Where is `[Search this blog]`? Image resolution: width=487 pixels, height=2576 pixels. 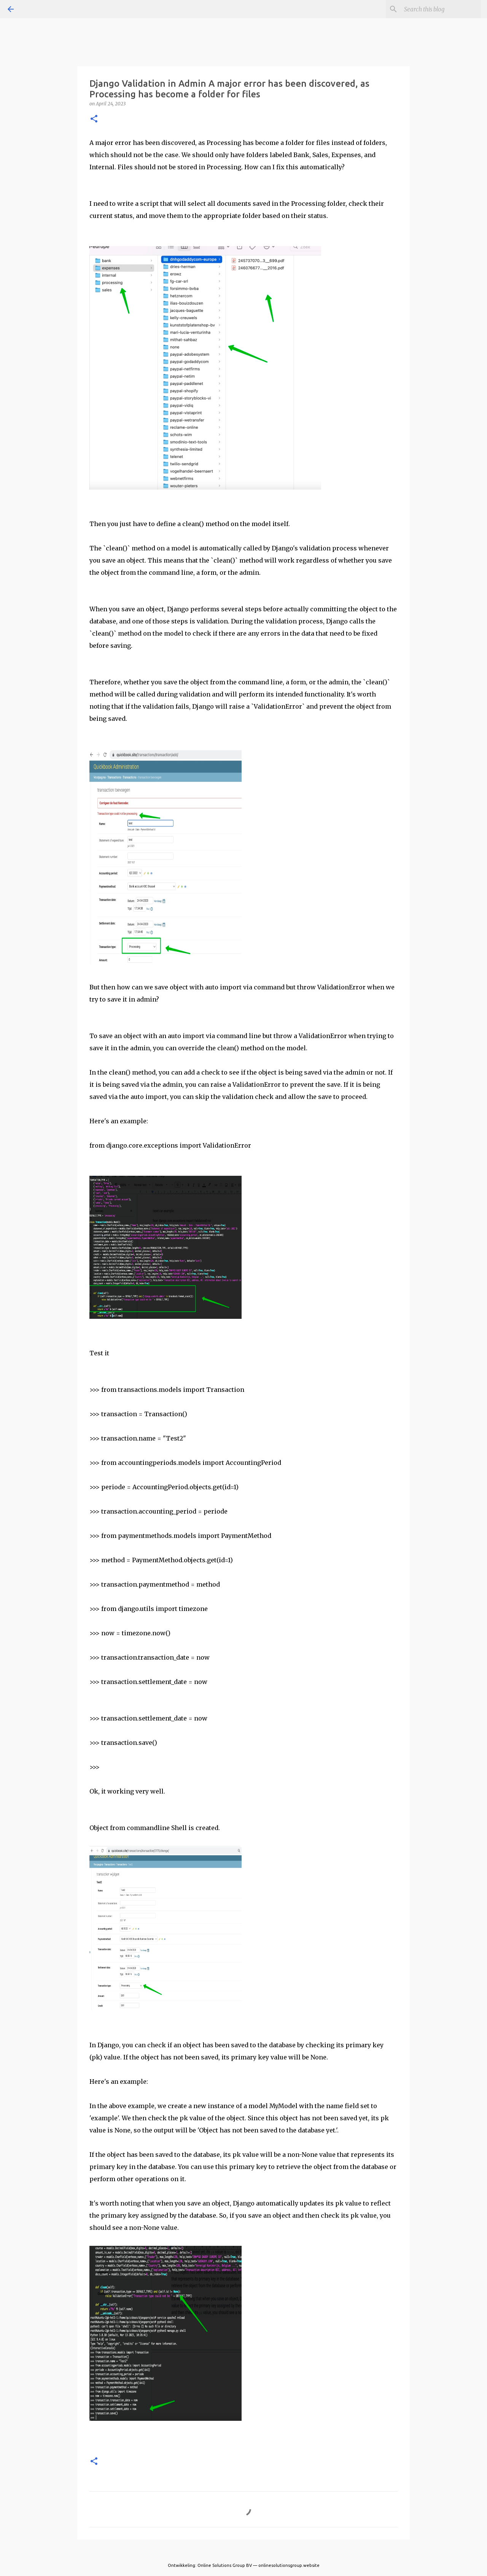 [Search this blog] is located at coordinates (441, 9).